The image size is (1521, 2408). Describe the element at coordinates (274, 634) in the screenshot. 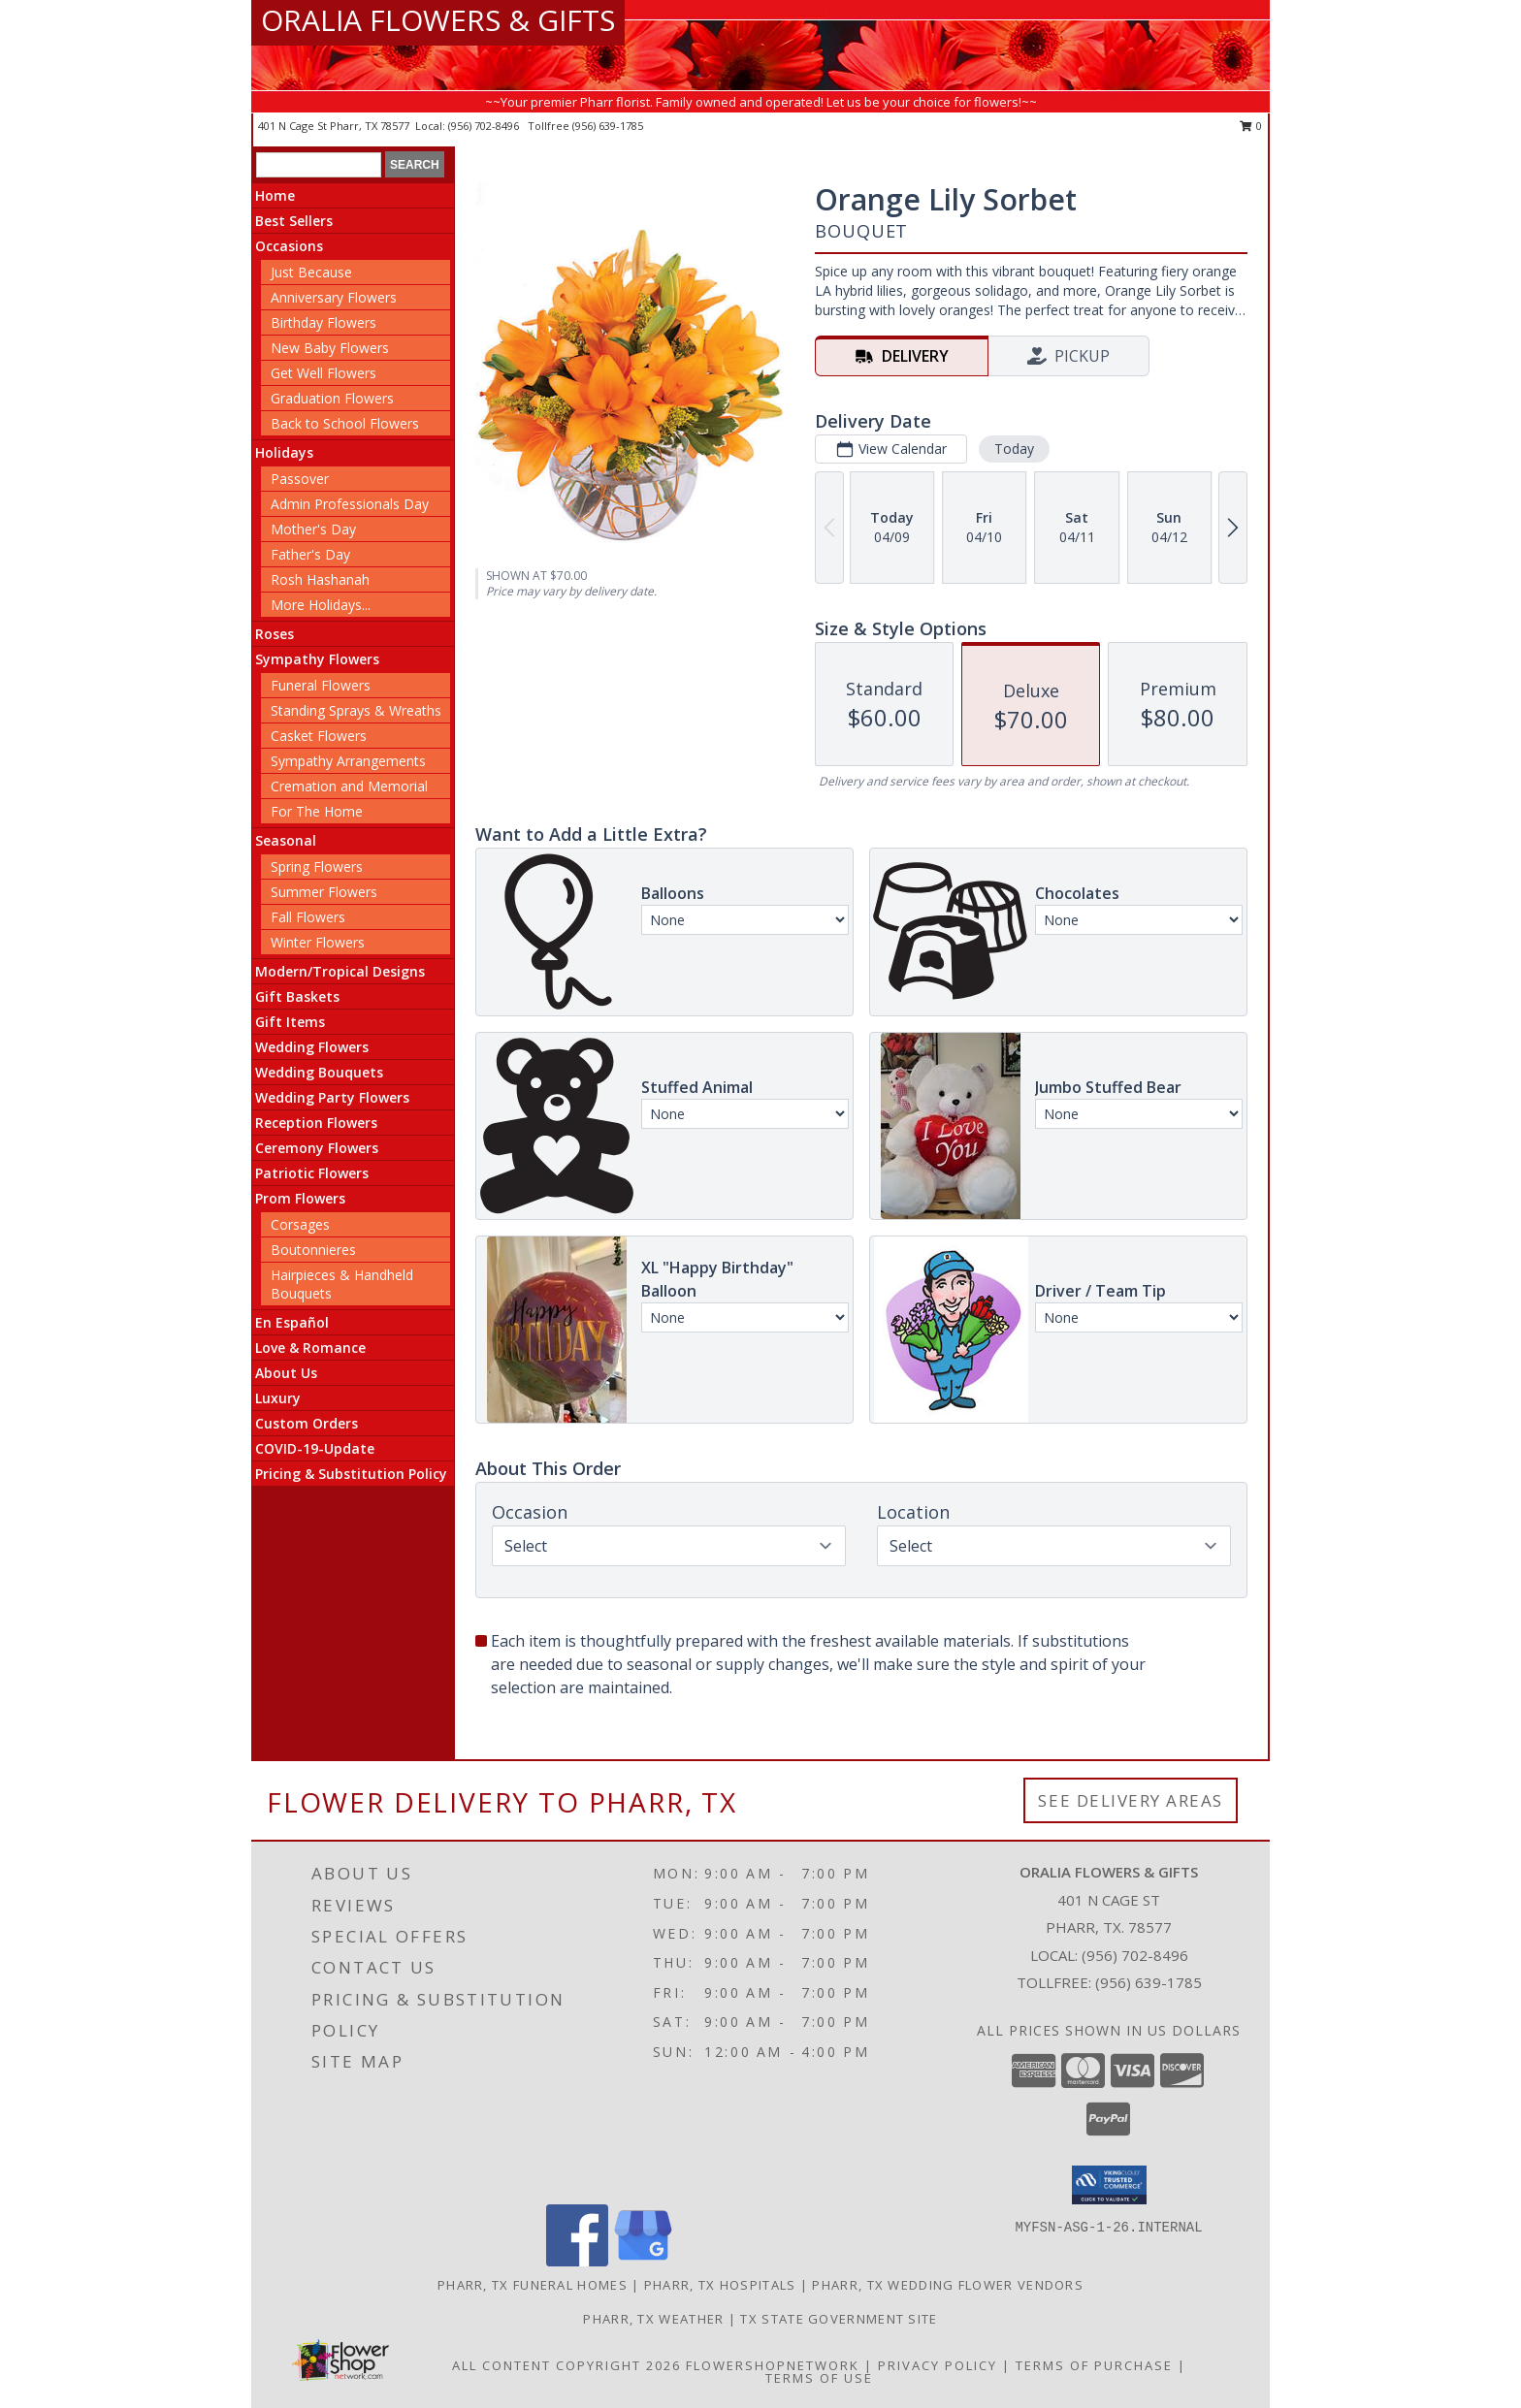

I see `Roses` at that location.